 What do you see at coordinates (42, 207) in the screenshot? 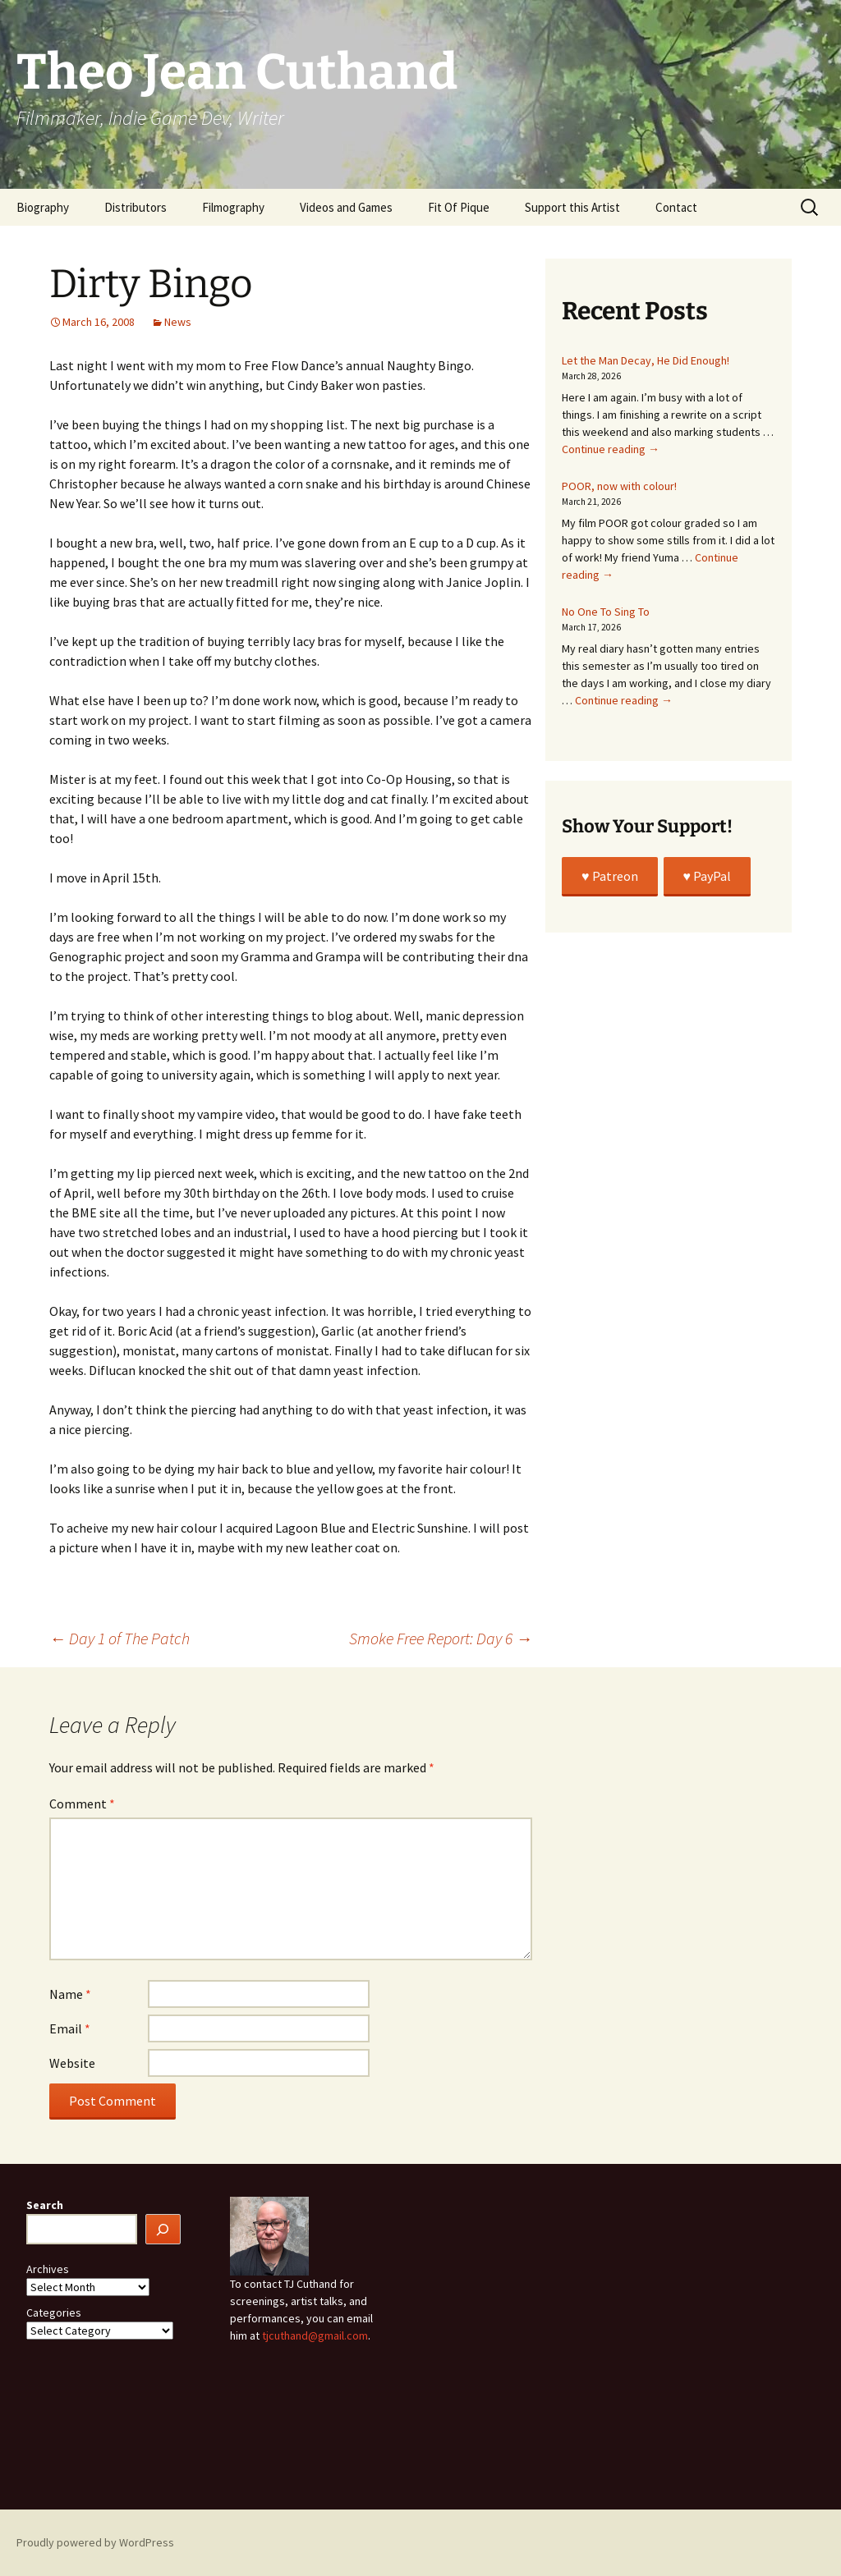
I see `Biography` at bounding box center [42, 207].